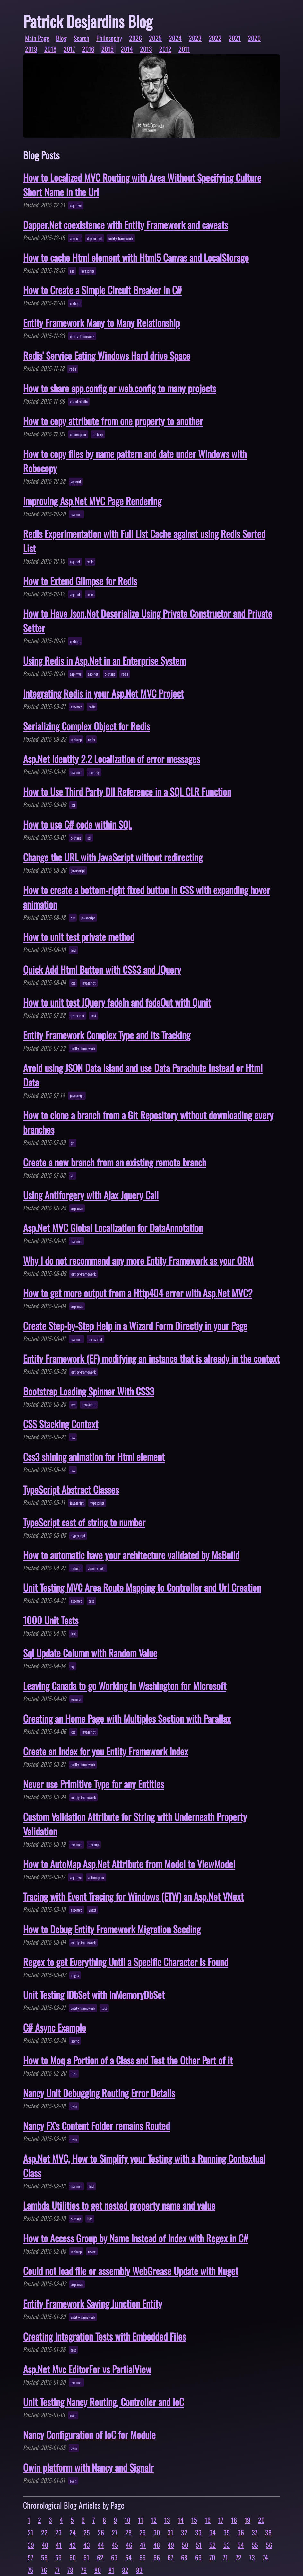  What do you see at coordinates (130, 2271) in the screenshot?
I see `Could not load file or assembly WebGrease Update with Nuget` at bounding box center [130, 2271].